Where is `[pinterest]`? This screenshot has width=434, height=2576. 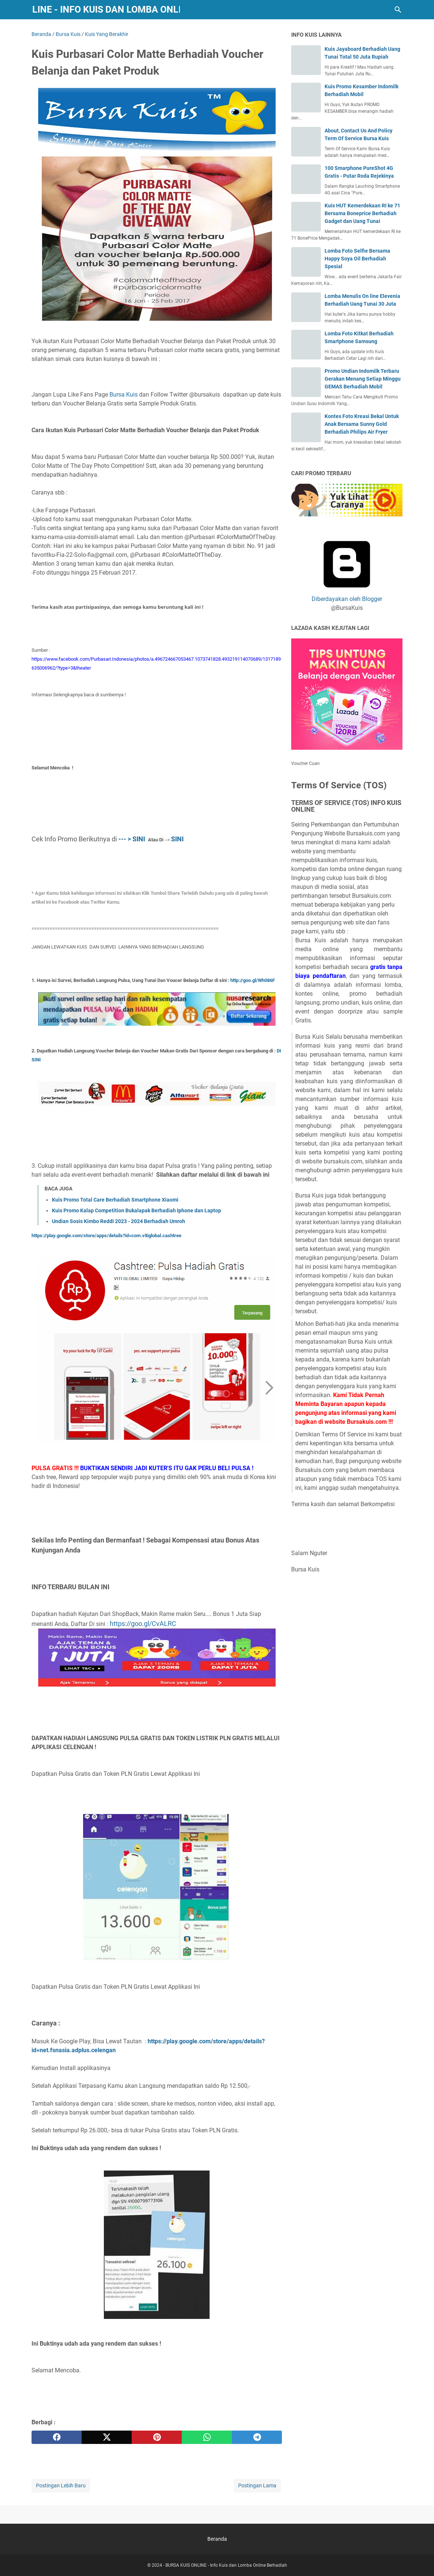
[pinterest] is located at coordinates (157, 2437).